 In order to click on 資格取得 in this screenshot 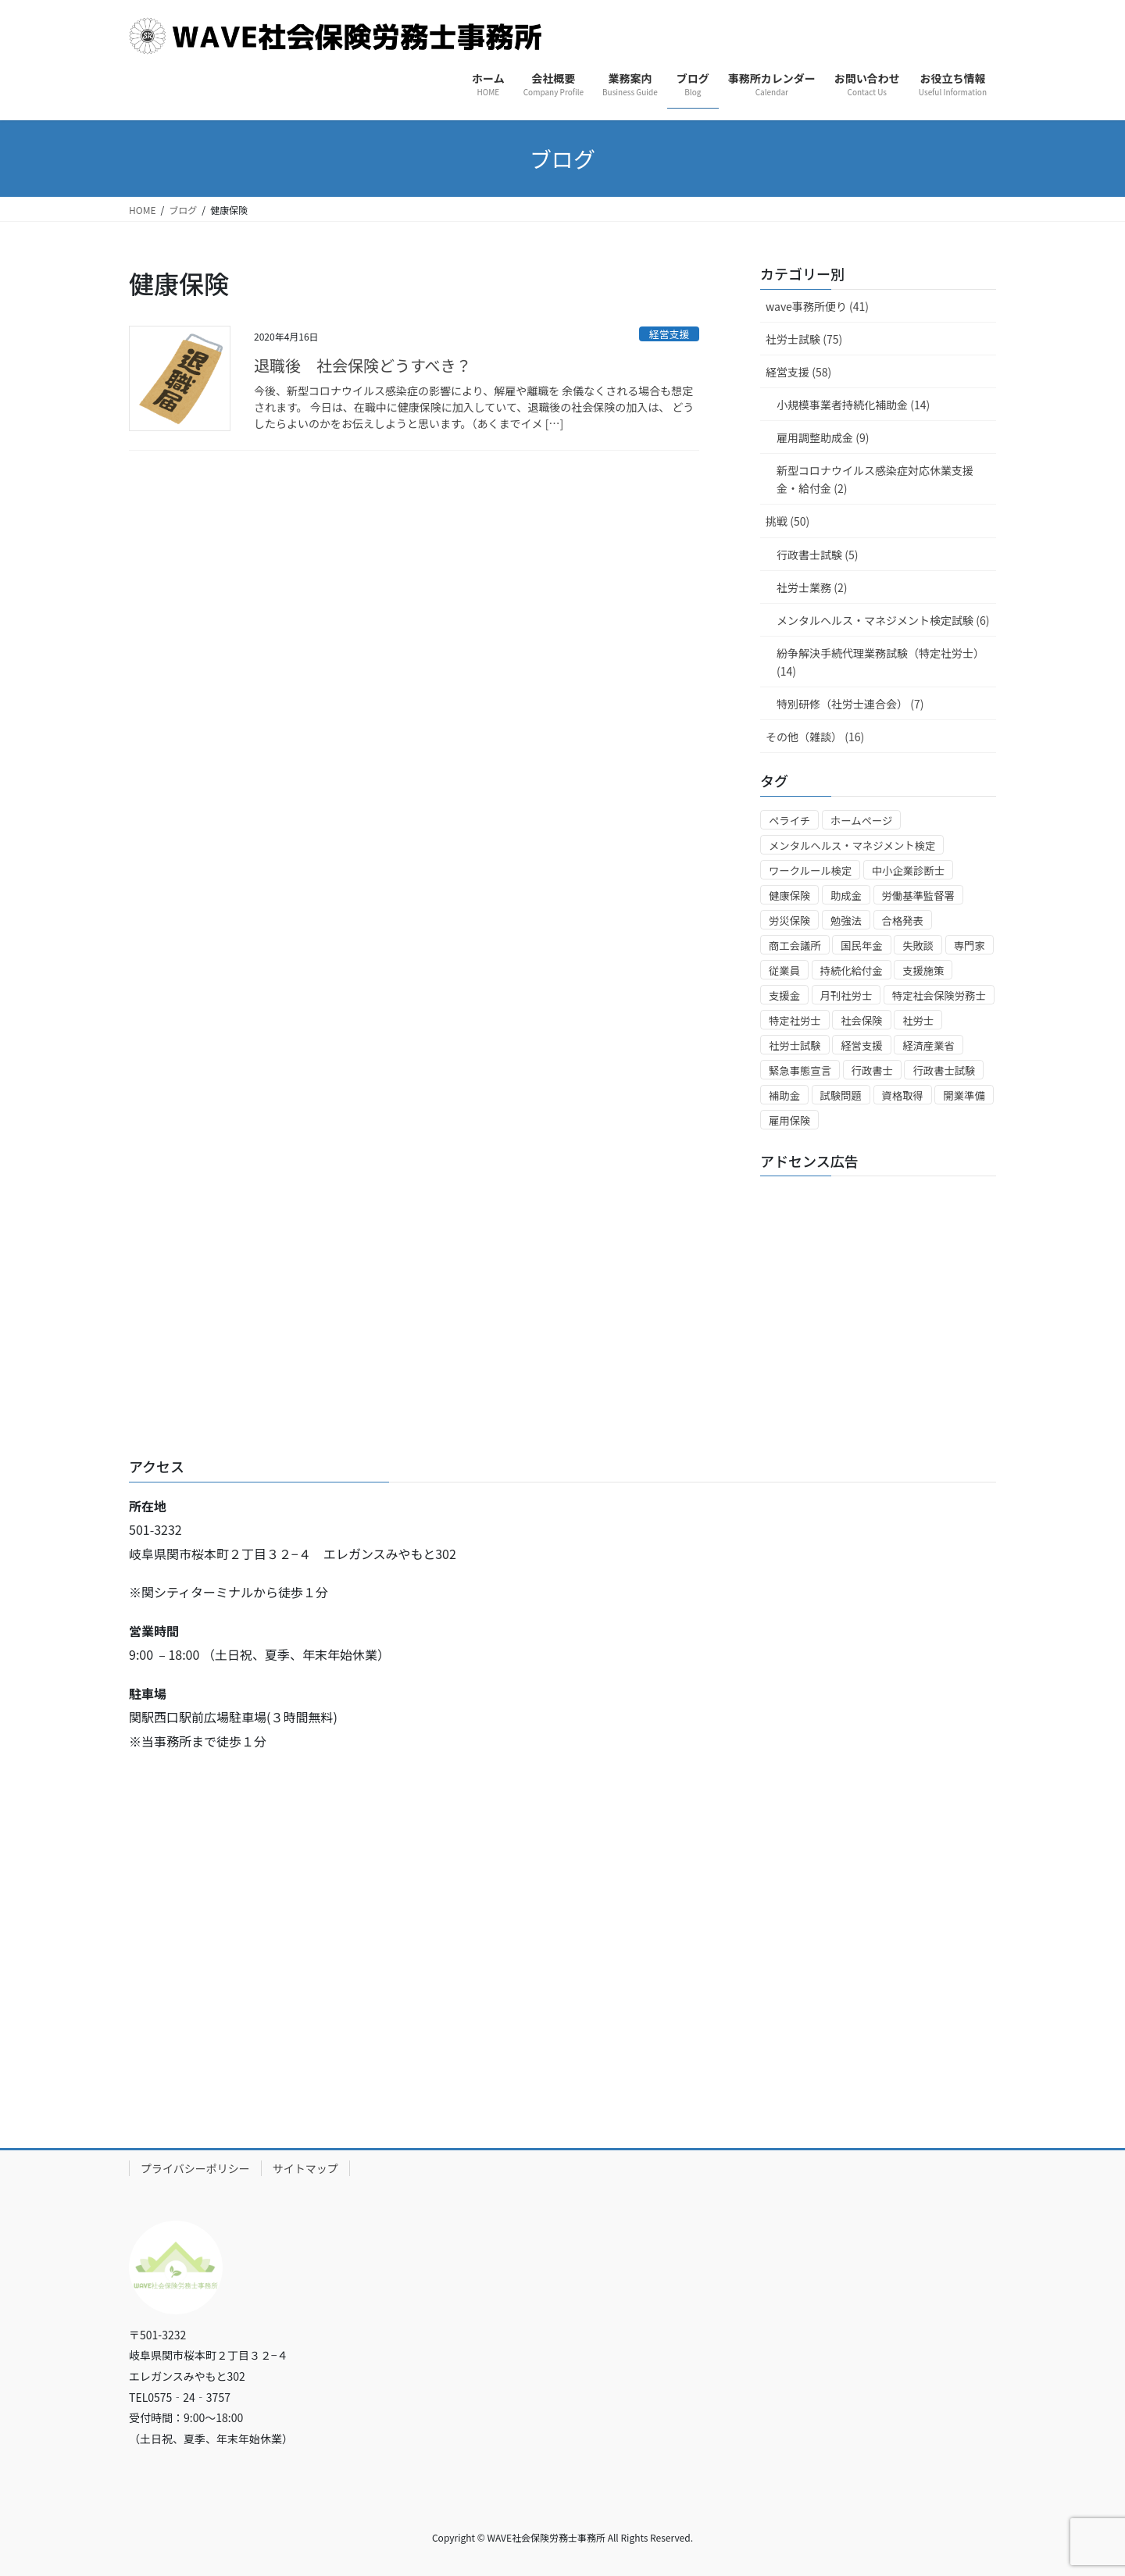, I will do `click(902, 1095)`.